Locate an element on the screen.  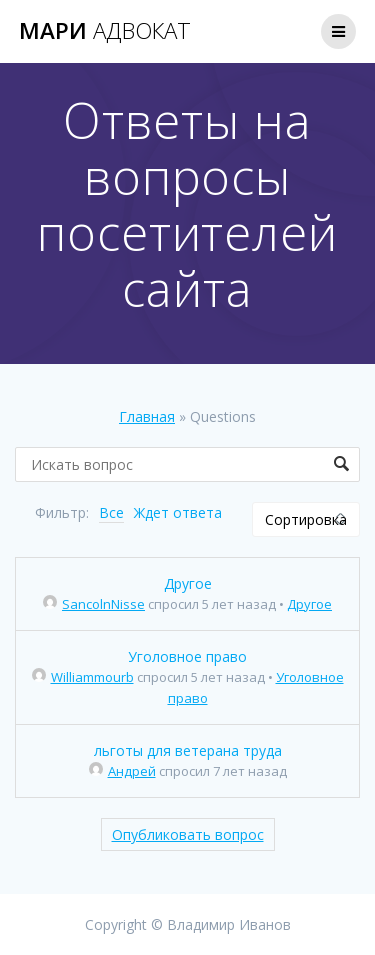
SancolnNisse is located at coordinates (94, 604).